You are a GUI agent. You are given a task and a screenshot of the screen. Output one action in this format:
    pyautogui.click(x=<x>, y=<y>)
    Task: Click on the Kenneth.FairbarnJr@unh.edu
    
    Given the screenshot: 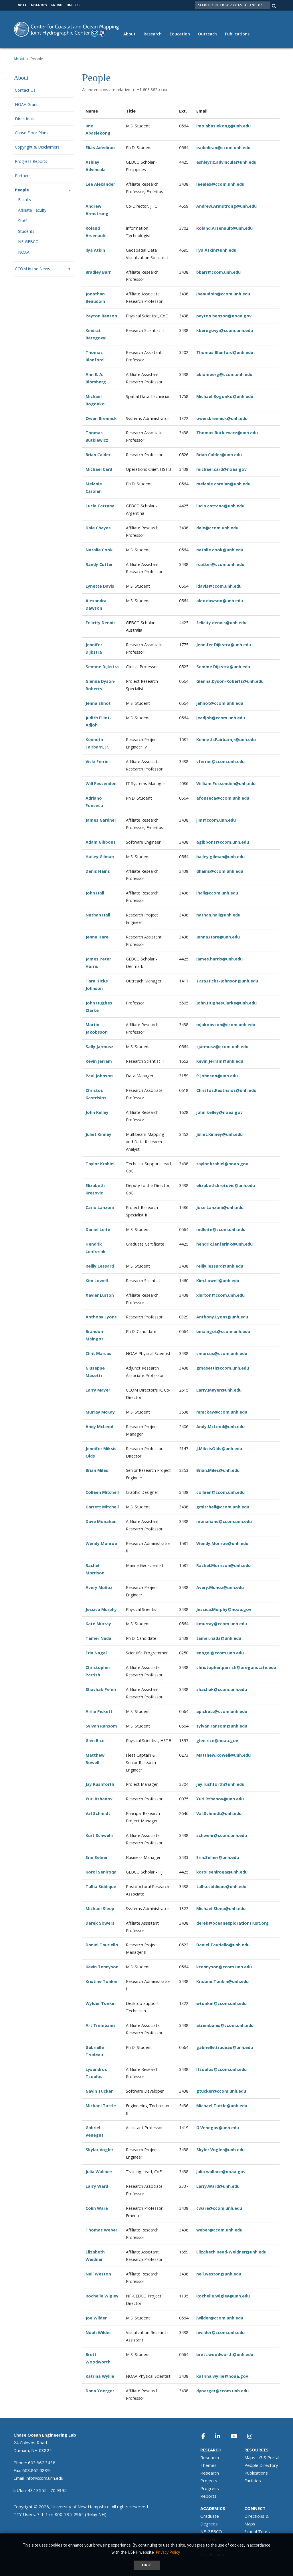 What is the action you would take?
    pyautogui.click(x=226, y=739)
    